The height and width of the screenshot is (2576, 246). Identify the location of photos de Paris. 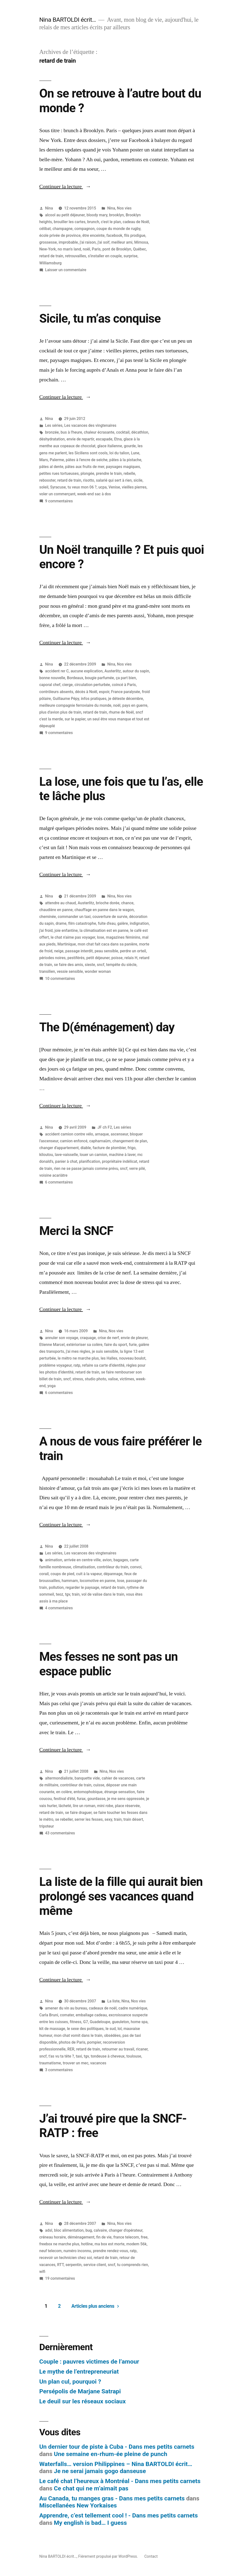
(72, 2042).